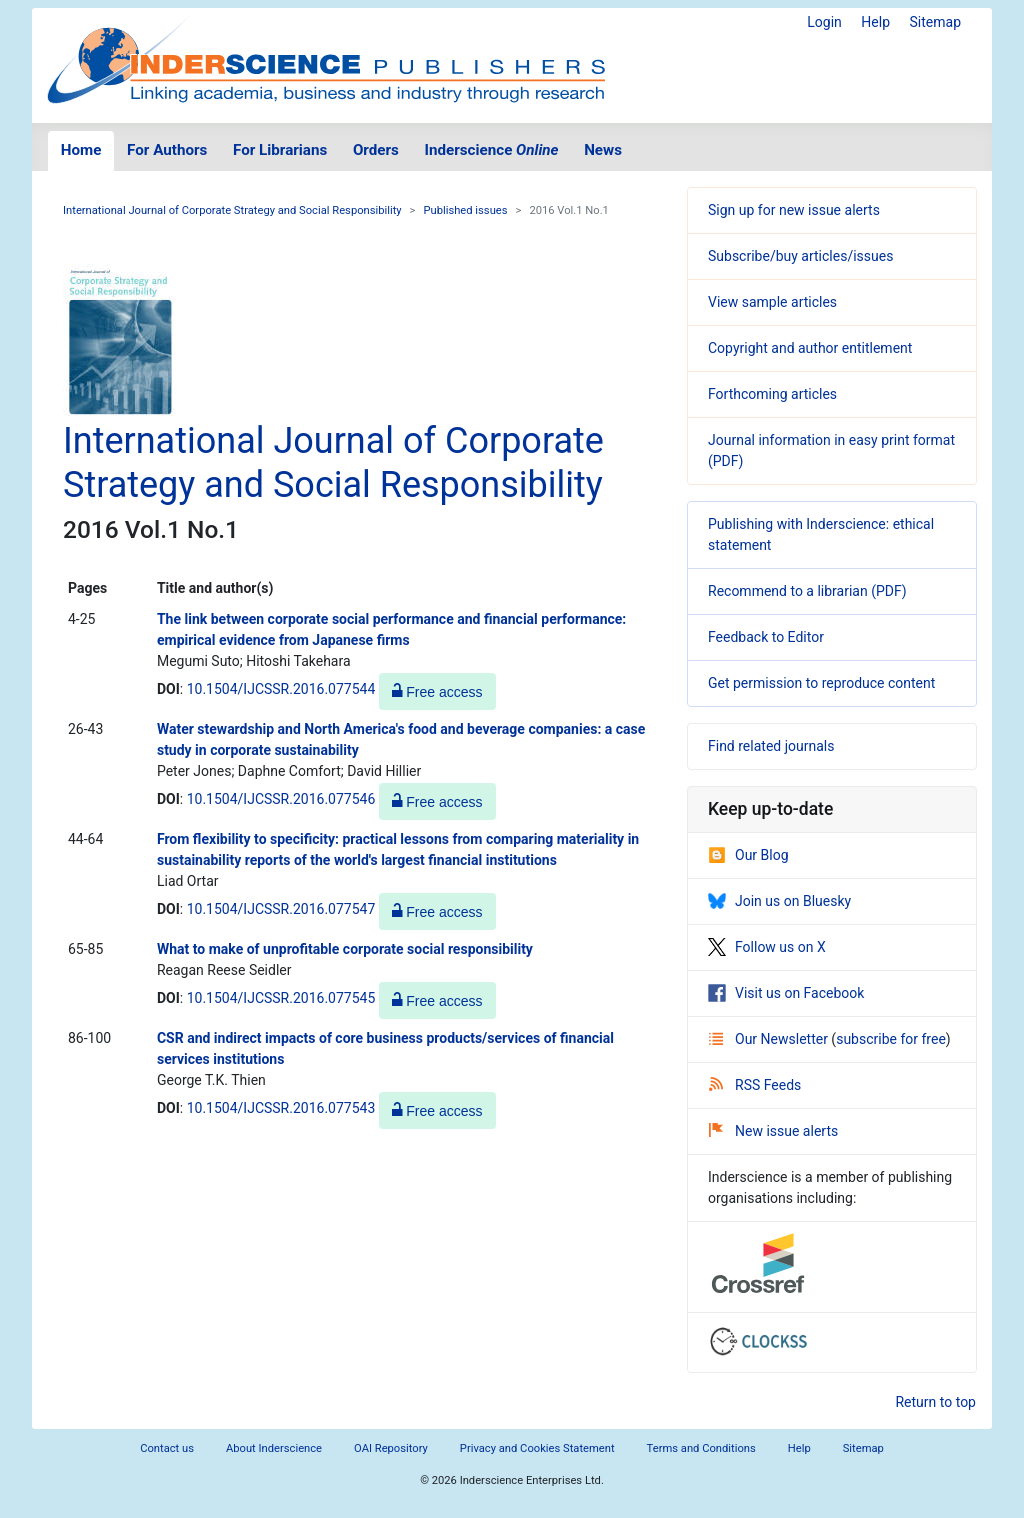 This screenshot has width=1024, height=1518. I want to click on New issue alerts, so click(773, 1131).